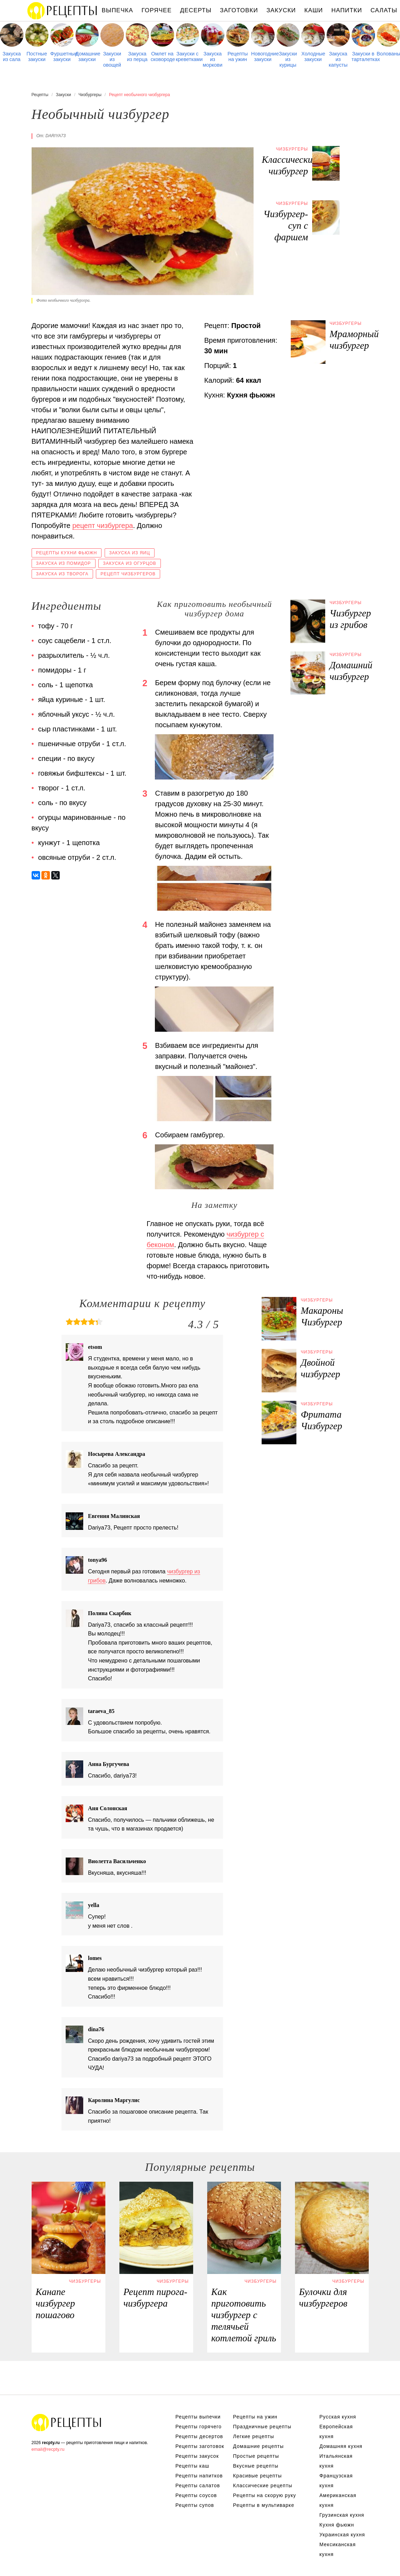 This screenshot has height=2576, width=400. I want to click on Закуски из овощей, so click(112, 59).